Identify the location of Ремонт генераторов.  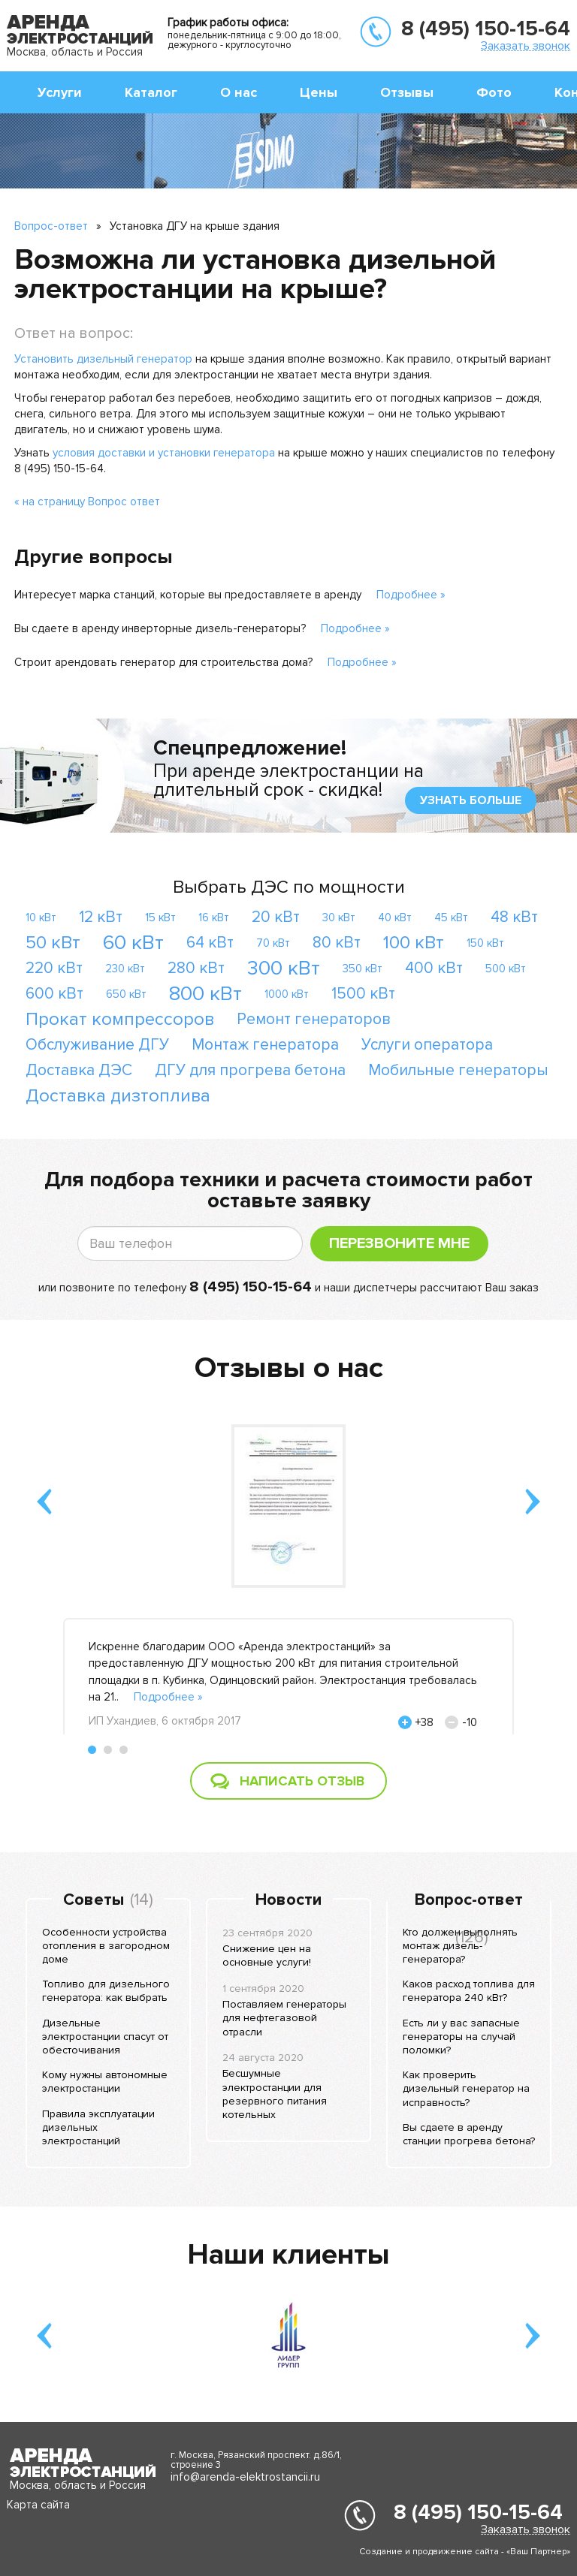
(314, 1019).